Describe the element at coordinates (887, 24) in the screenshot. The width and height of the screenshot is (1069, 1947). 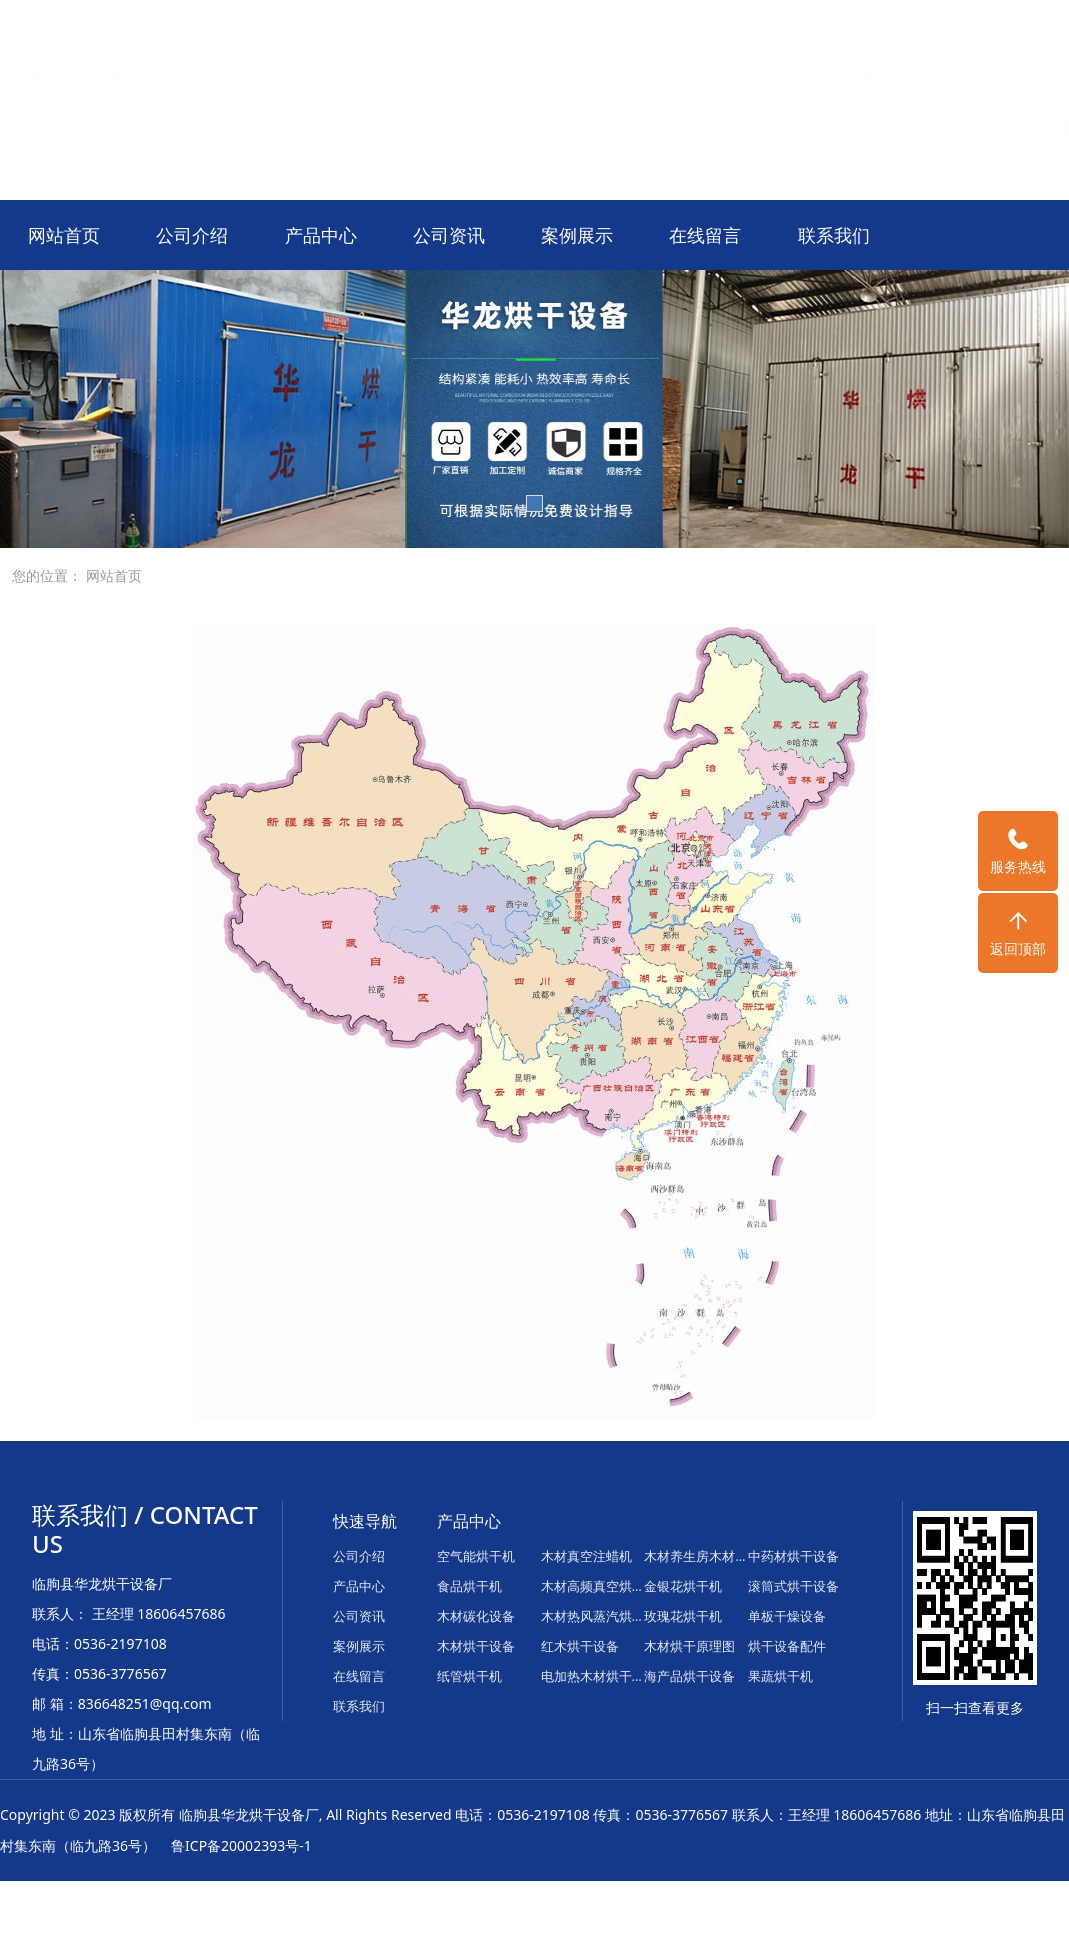
I see `网站首页` at that location.